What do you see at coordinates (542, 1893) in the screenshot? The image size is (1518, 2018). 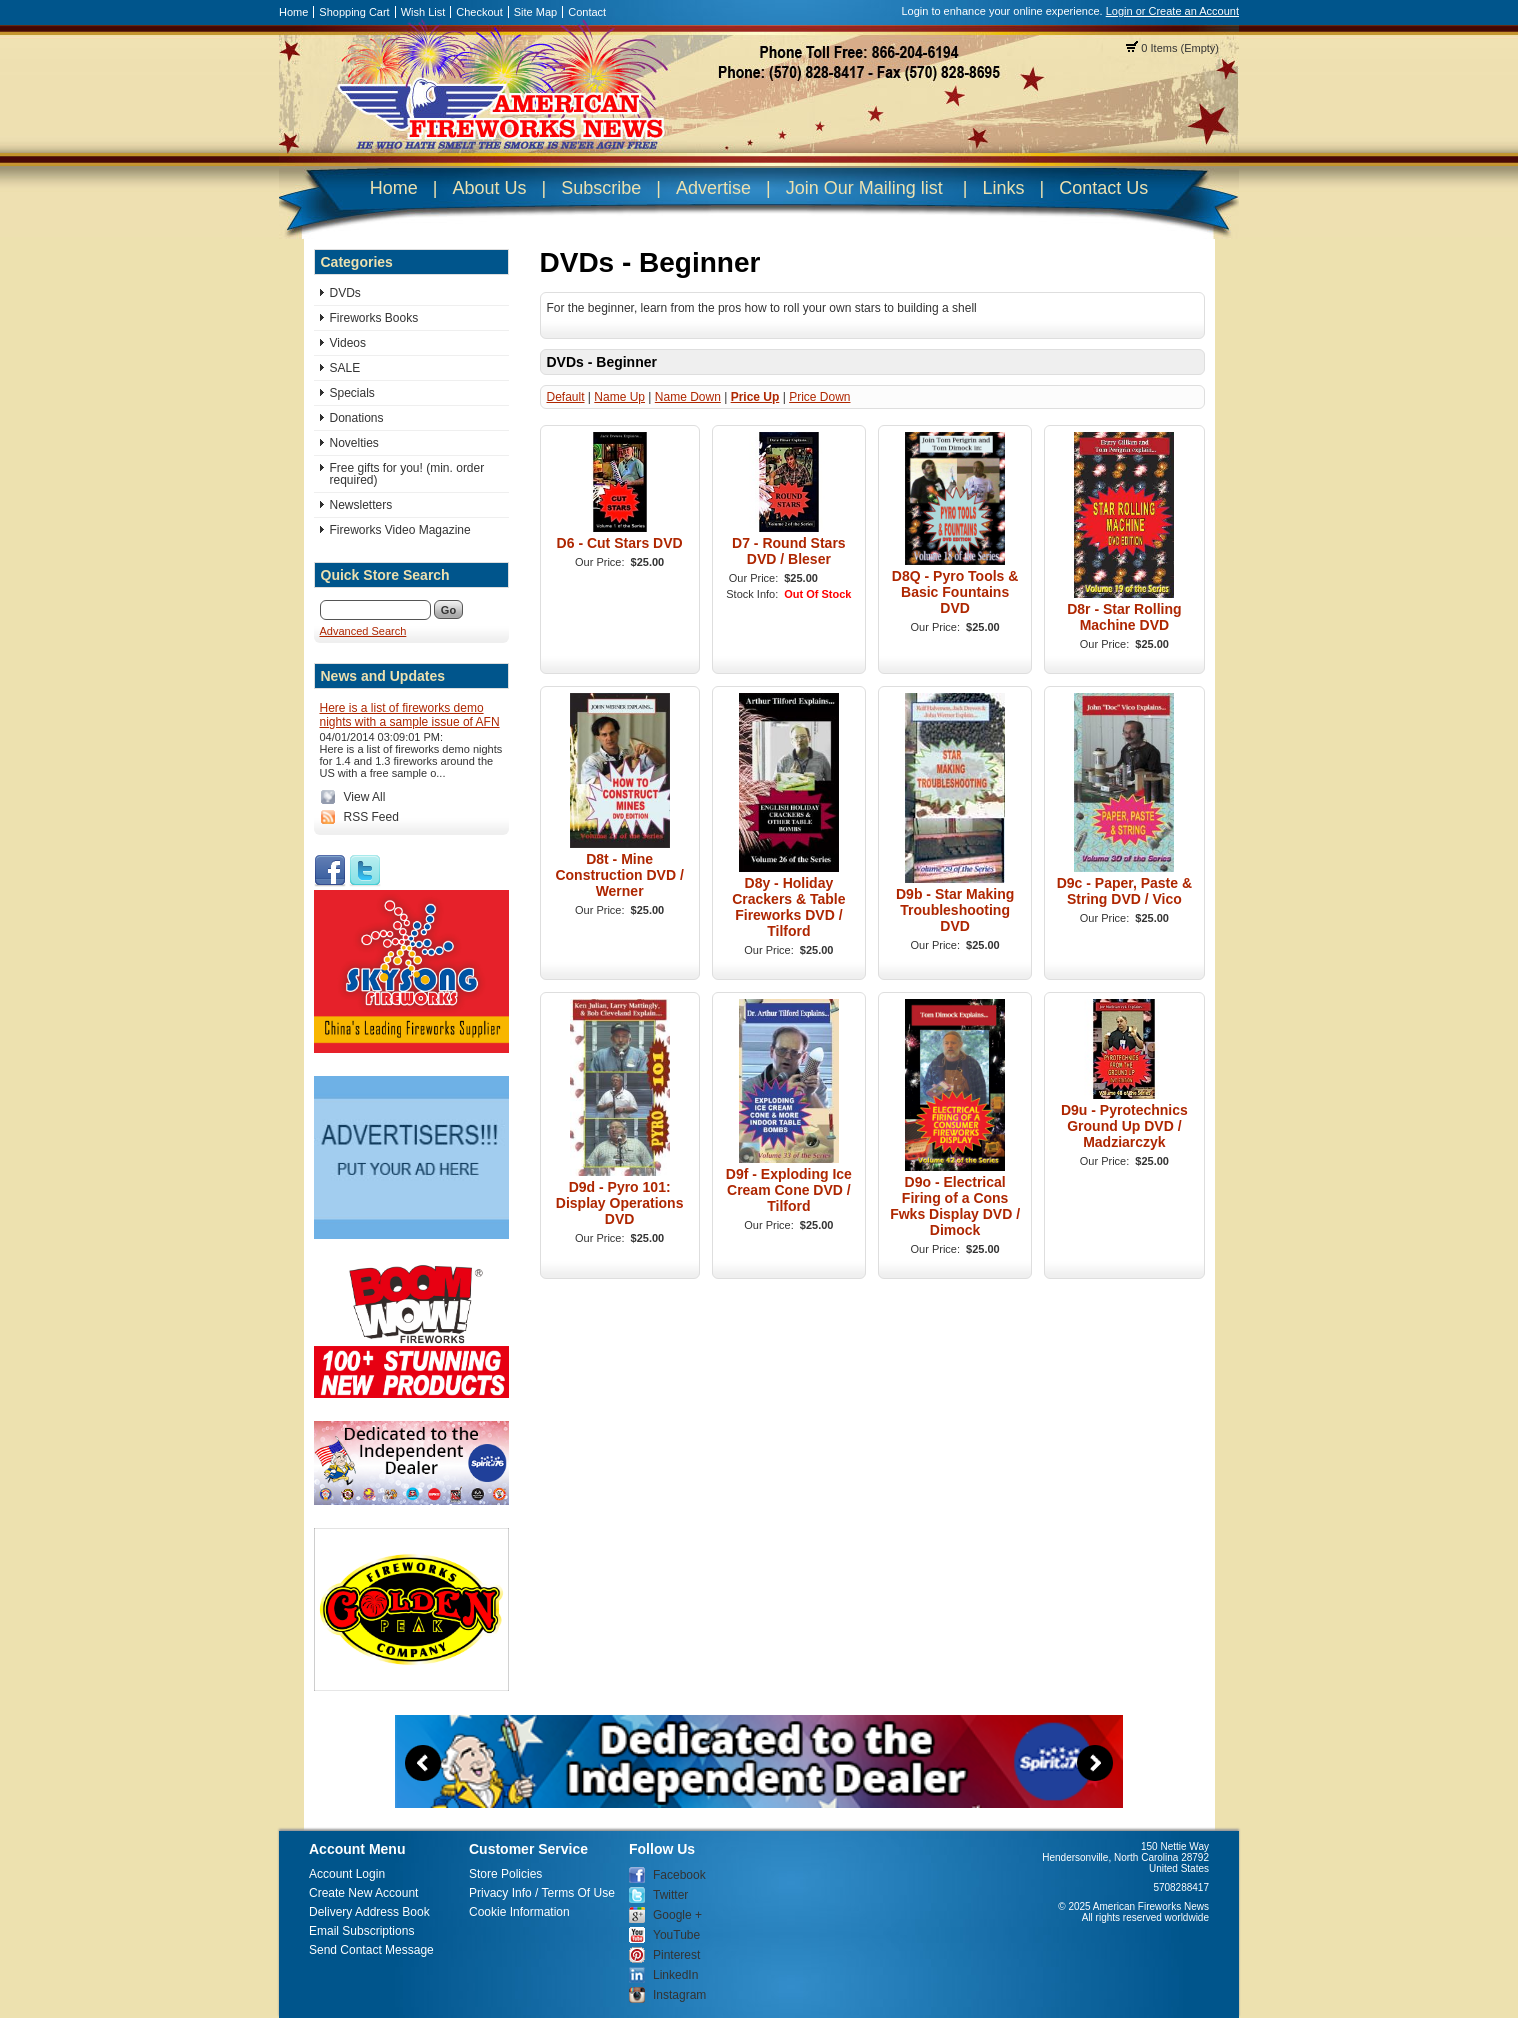 I see `Privacy Info / Terms Of Use` at bounding box center [542, 1893].